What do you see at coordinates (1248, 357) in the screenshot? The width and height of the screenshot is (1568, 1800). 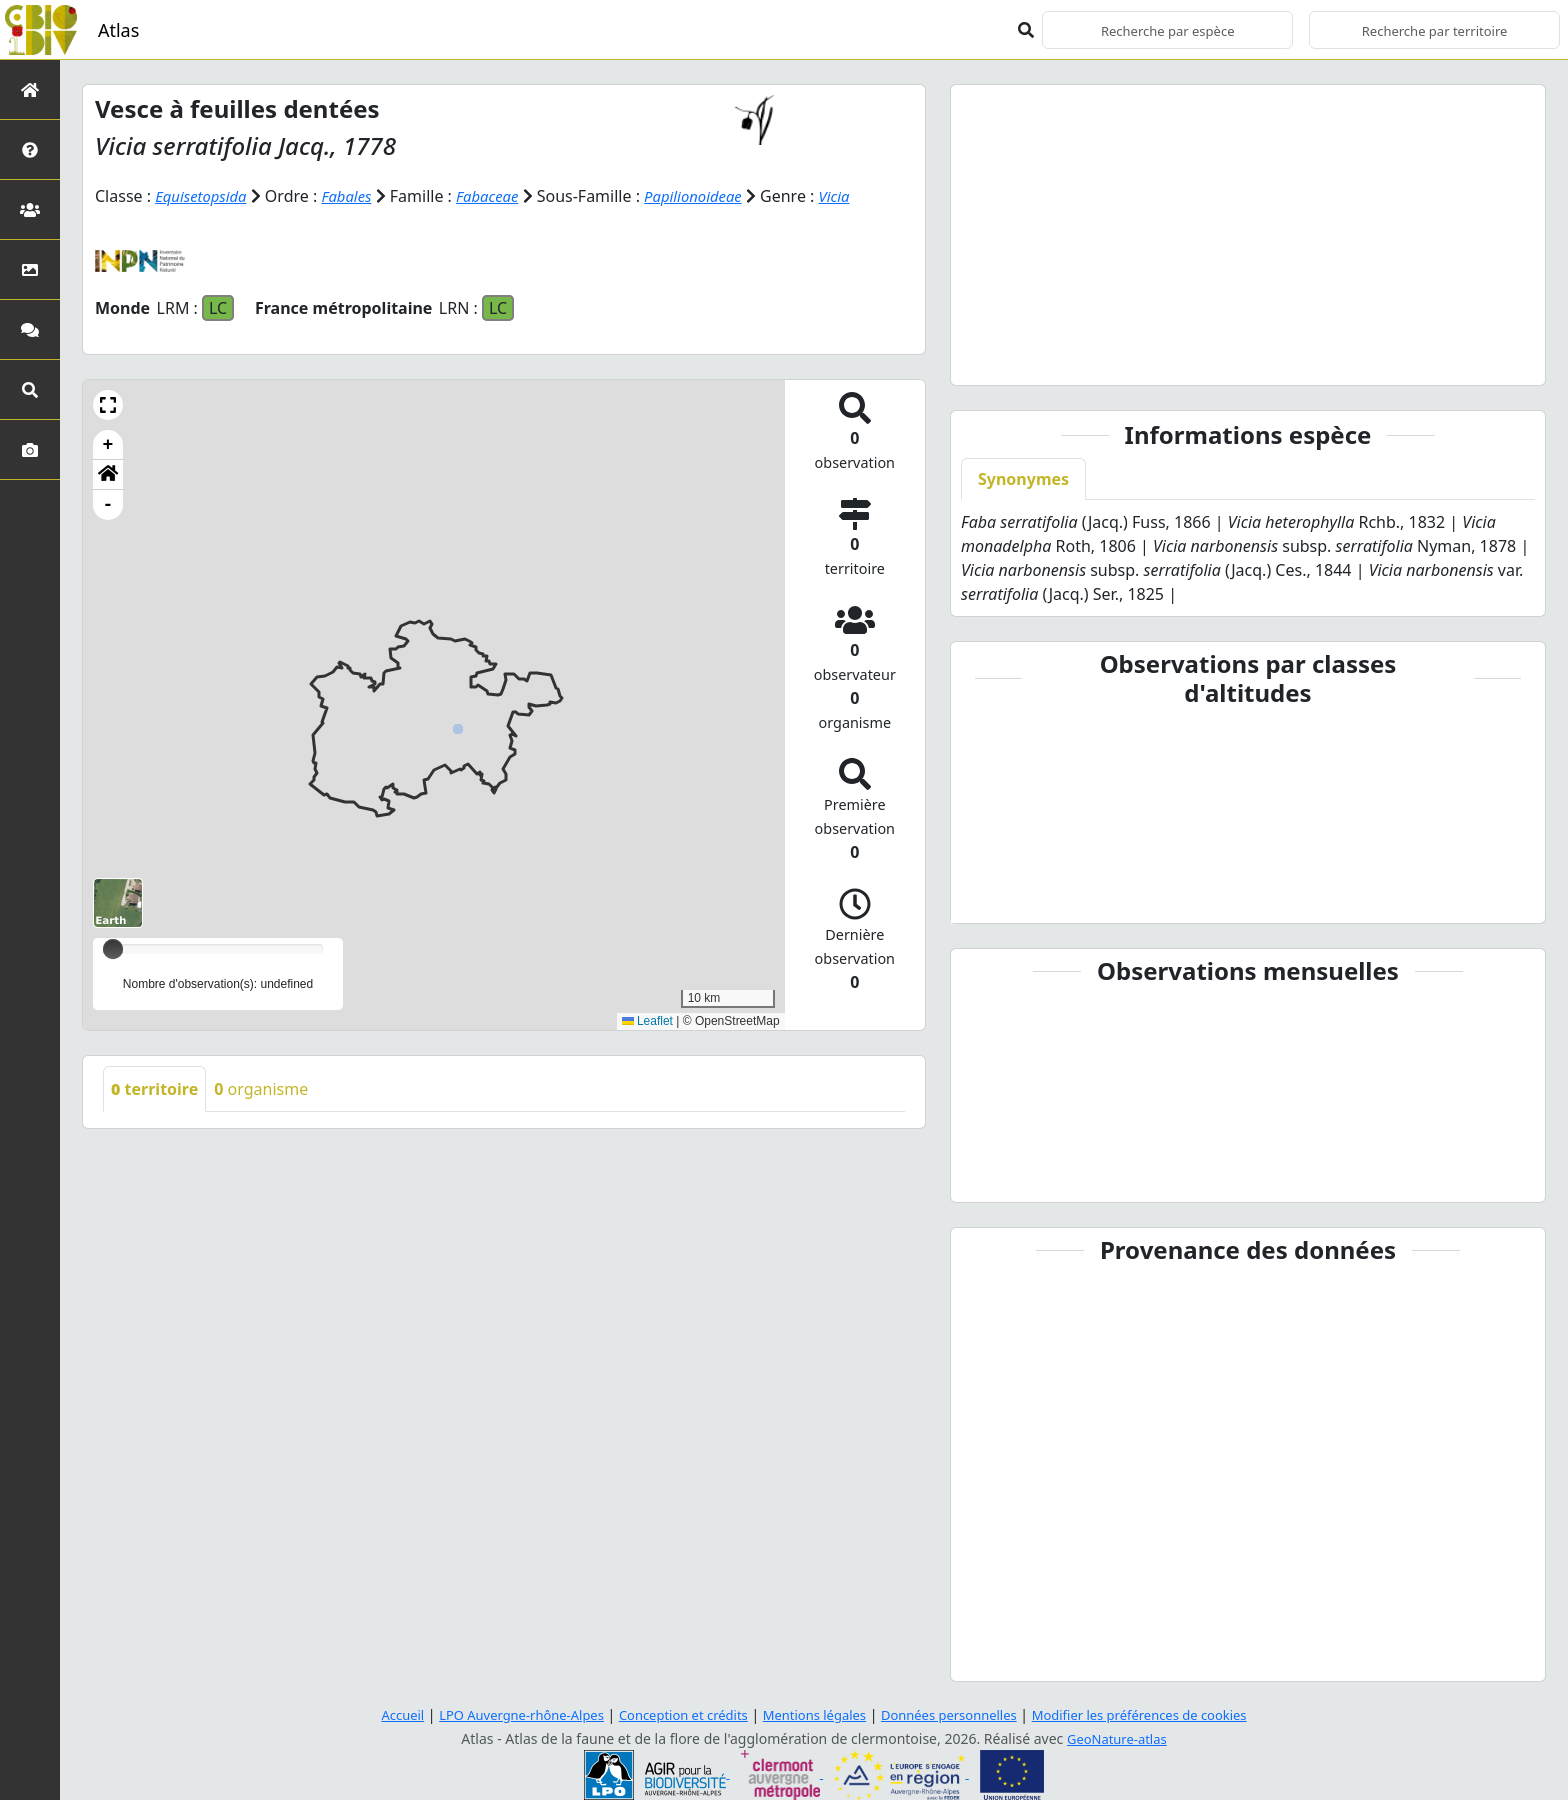 I see `[Slide 3]` at bounding box center [1248, 357].